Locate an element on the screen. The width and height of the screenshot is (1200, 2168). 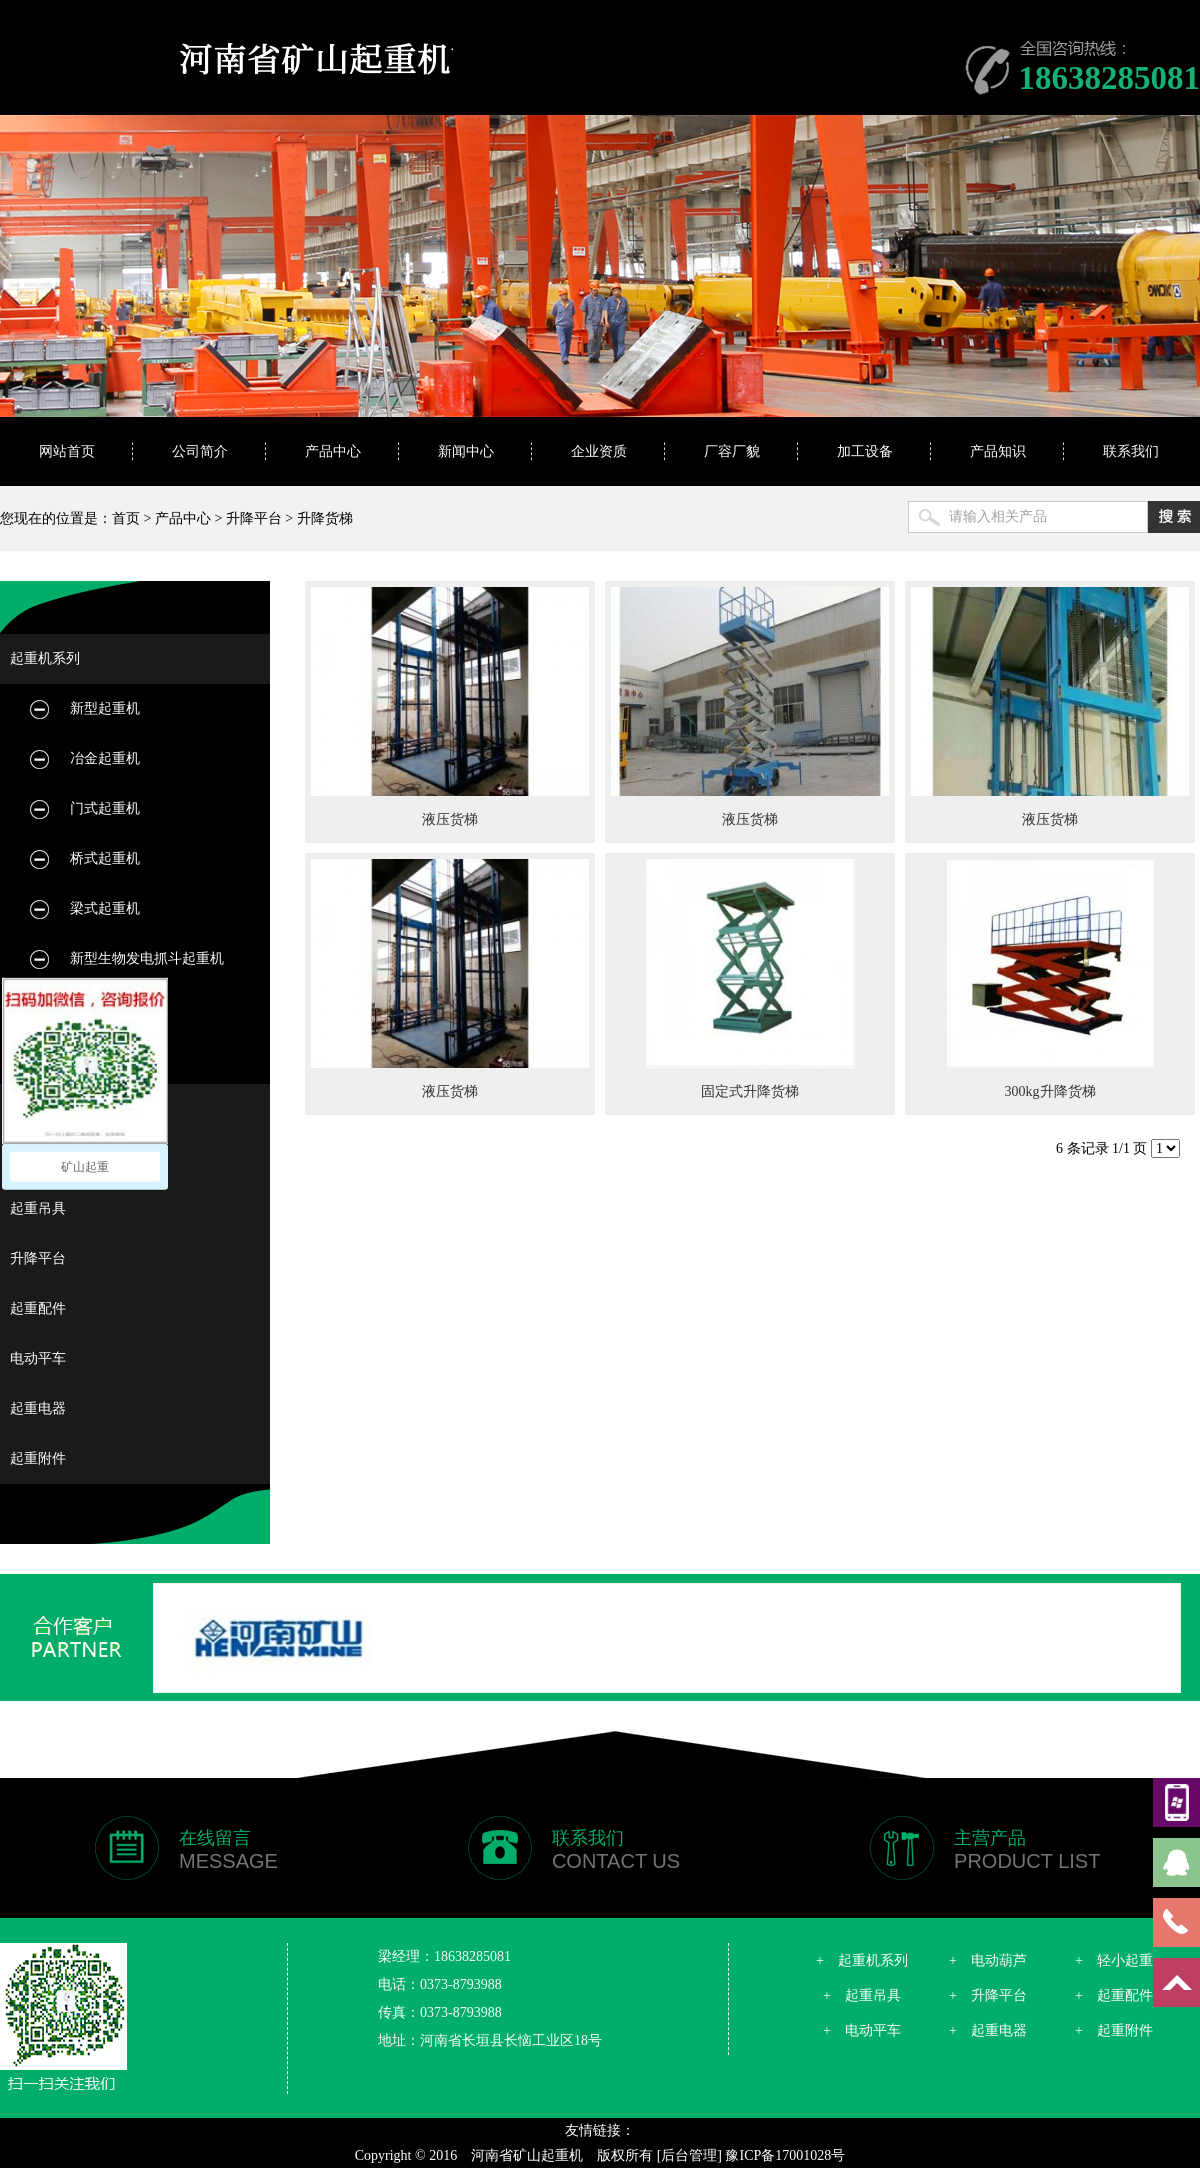
企业资质 is located at coordinates (599, 451).